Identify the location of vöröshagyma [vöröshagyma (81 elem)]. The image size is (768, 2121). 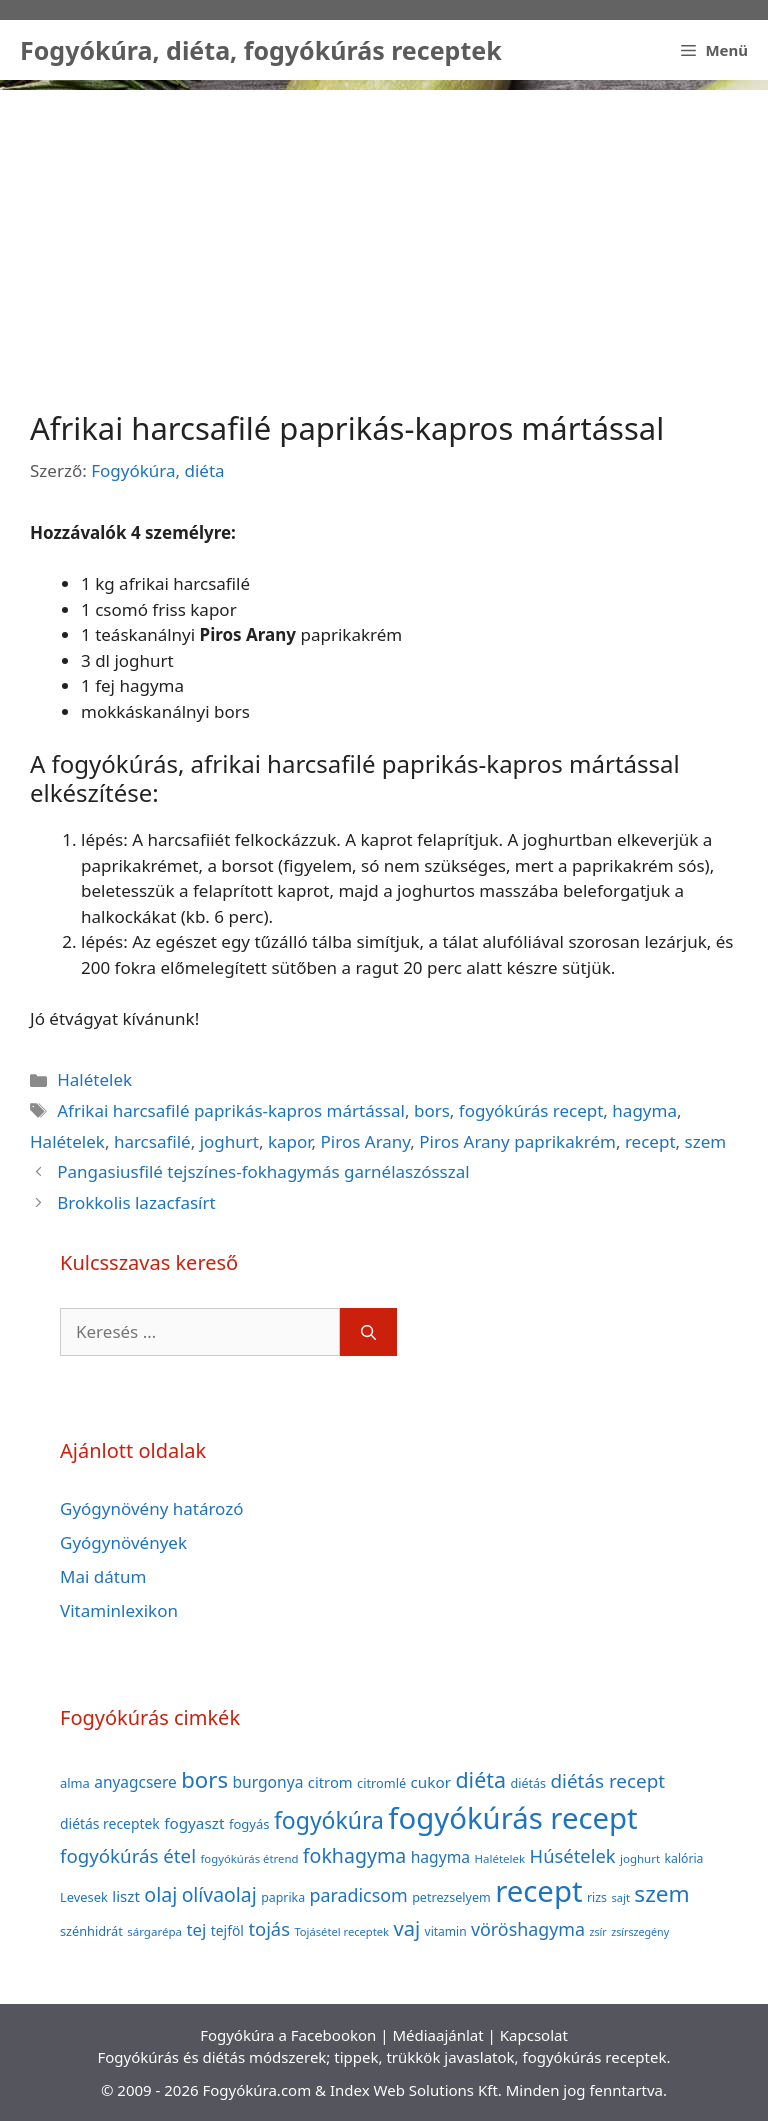
(528, 1929).